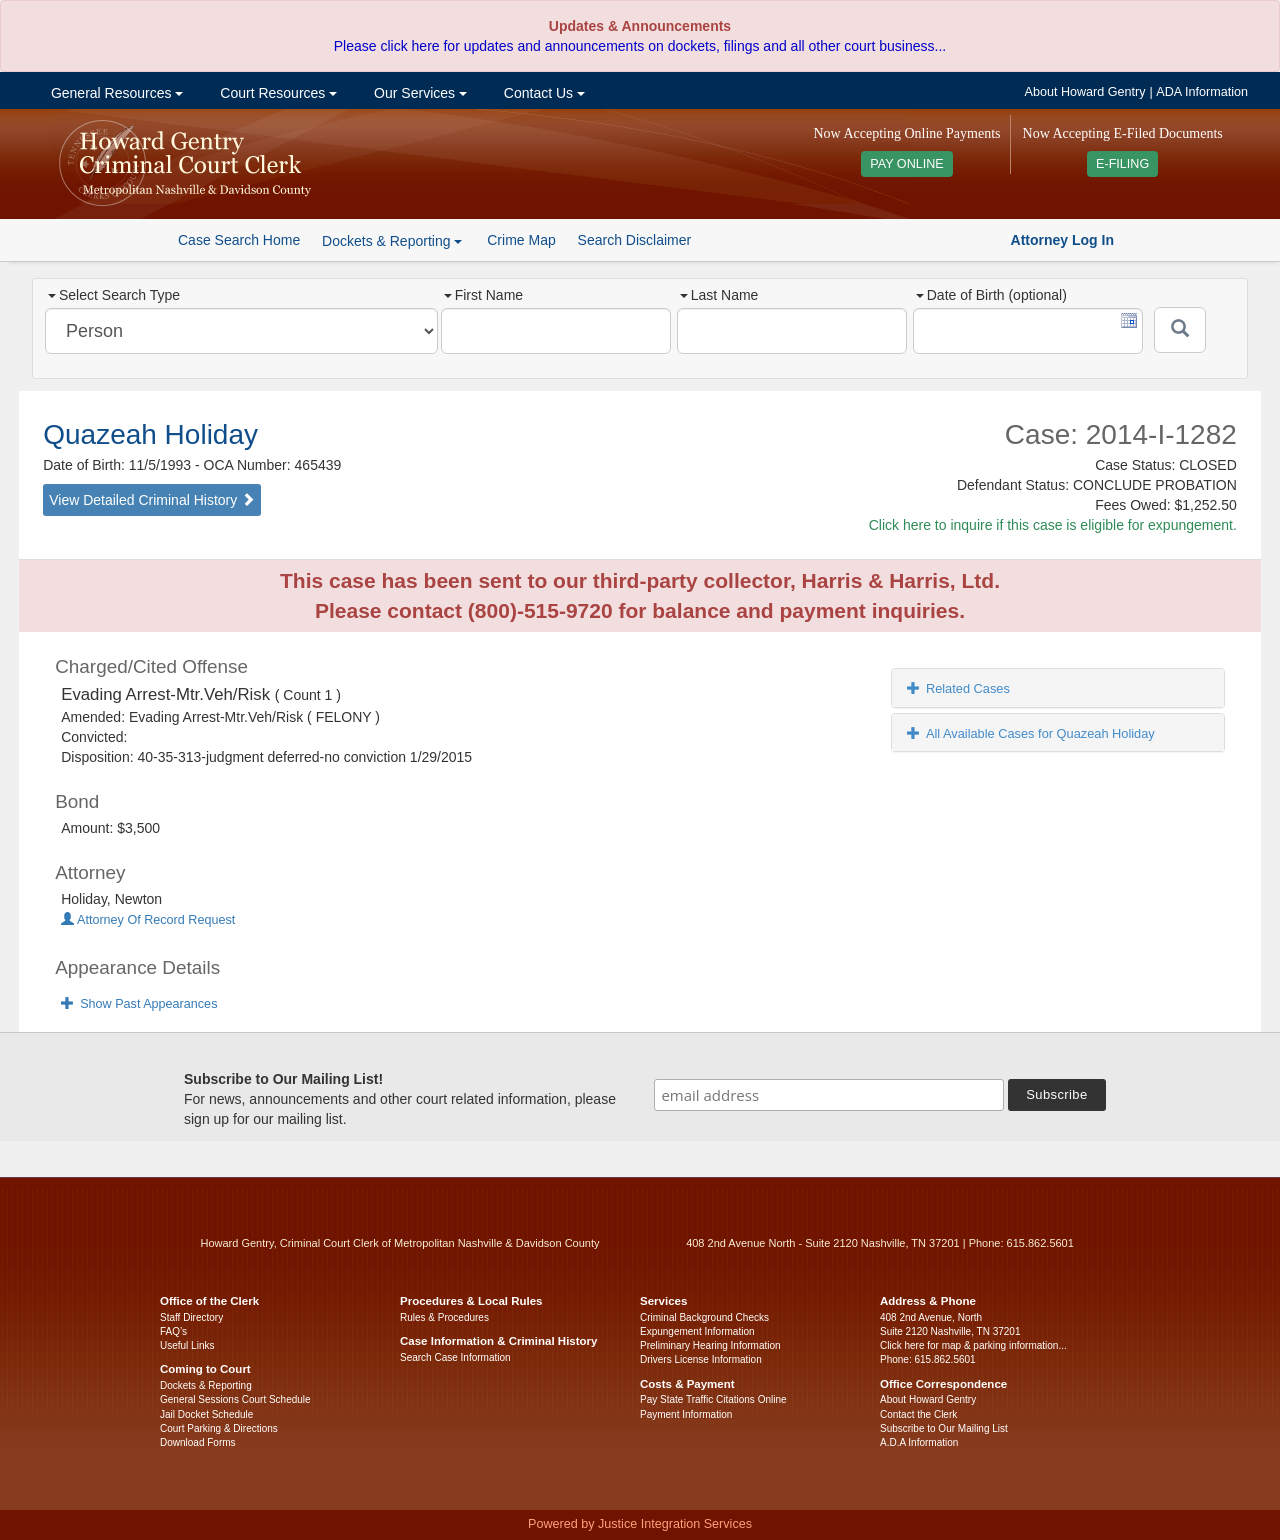 This screenshot has width=1280, height=1540. What do you see at coordinates (150, 434) in the screenshot?
I see `Quazeah Holiday` at bounding box center [150, 434].